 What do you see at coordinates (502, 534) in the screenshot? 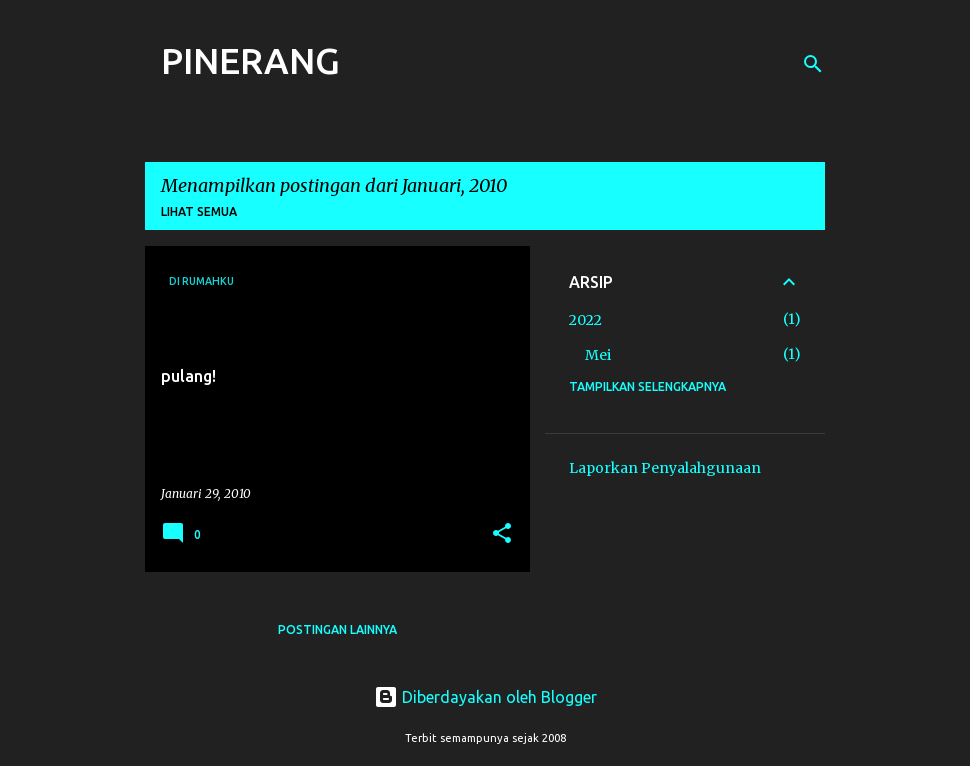
I see `[button]` at bounding box center [502, 534].